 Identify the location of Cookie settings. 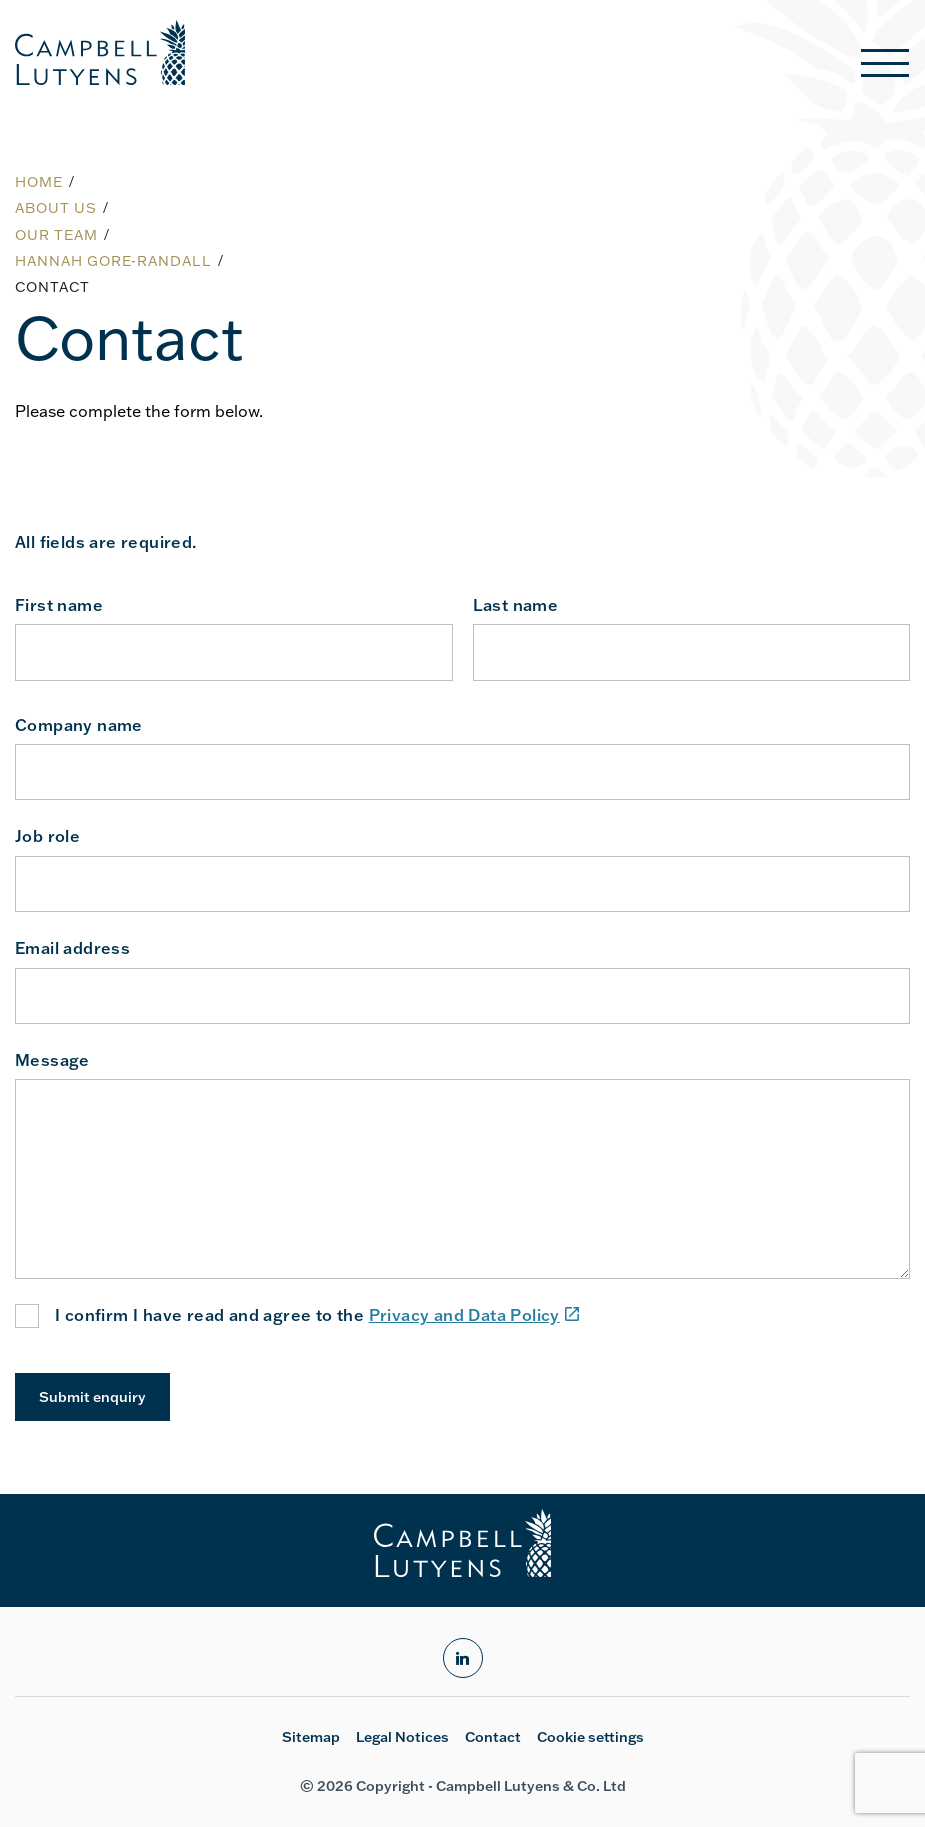
(590, 1737).